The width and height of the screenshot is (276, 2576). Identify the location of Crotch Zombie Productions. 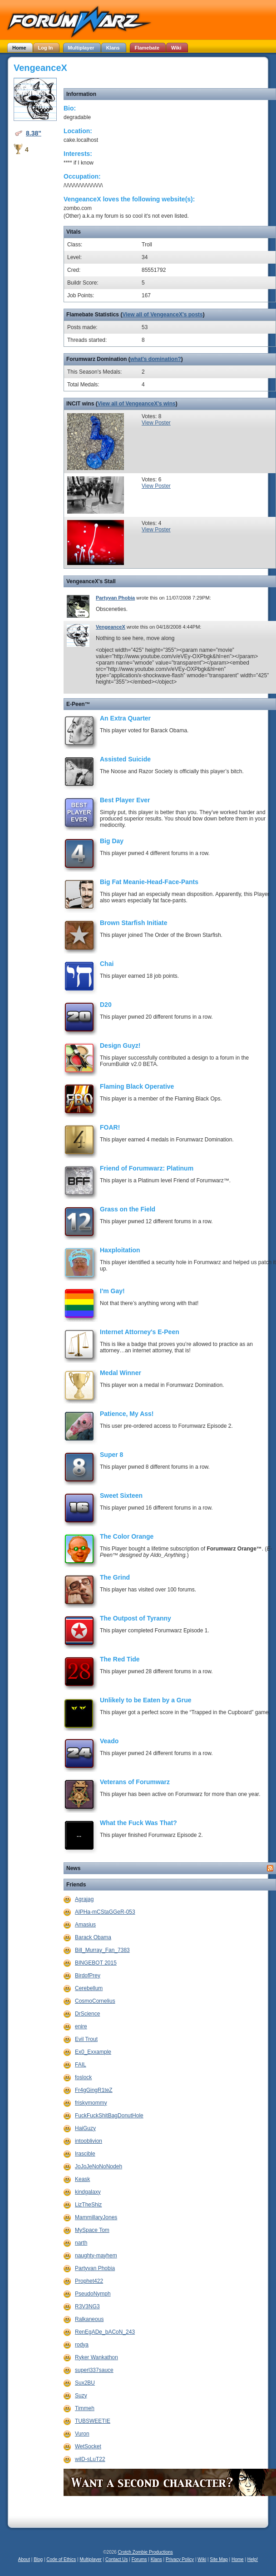
(145, 2552).